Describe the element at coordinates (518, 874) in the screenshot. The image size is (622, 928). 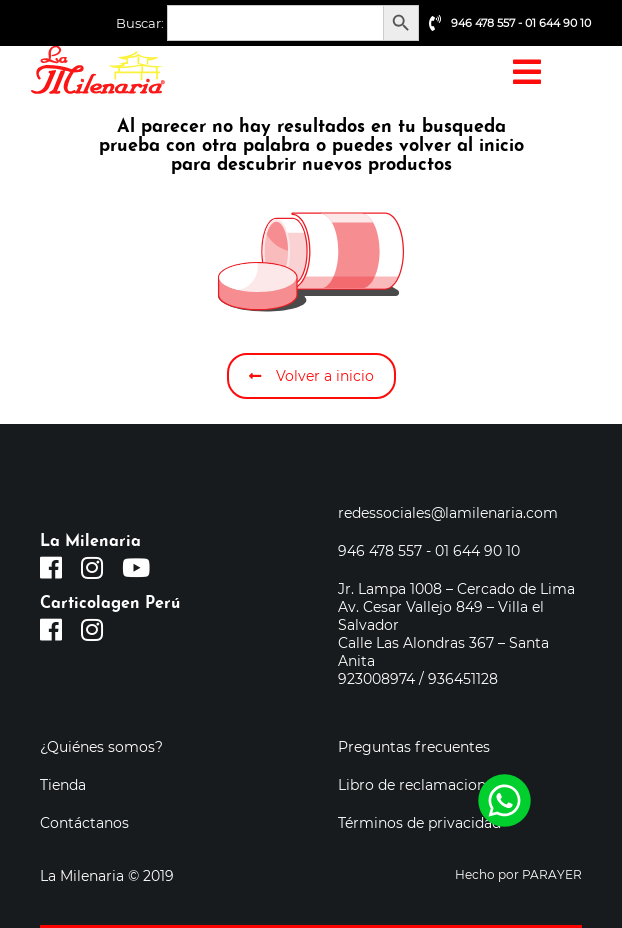
I see `Hecho por PARAYER` at that location.